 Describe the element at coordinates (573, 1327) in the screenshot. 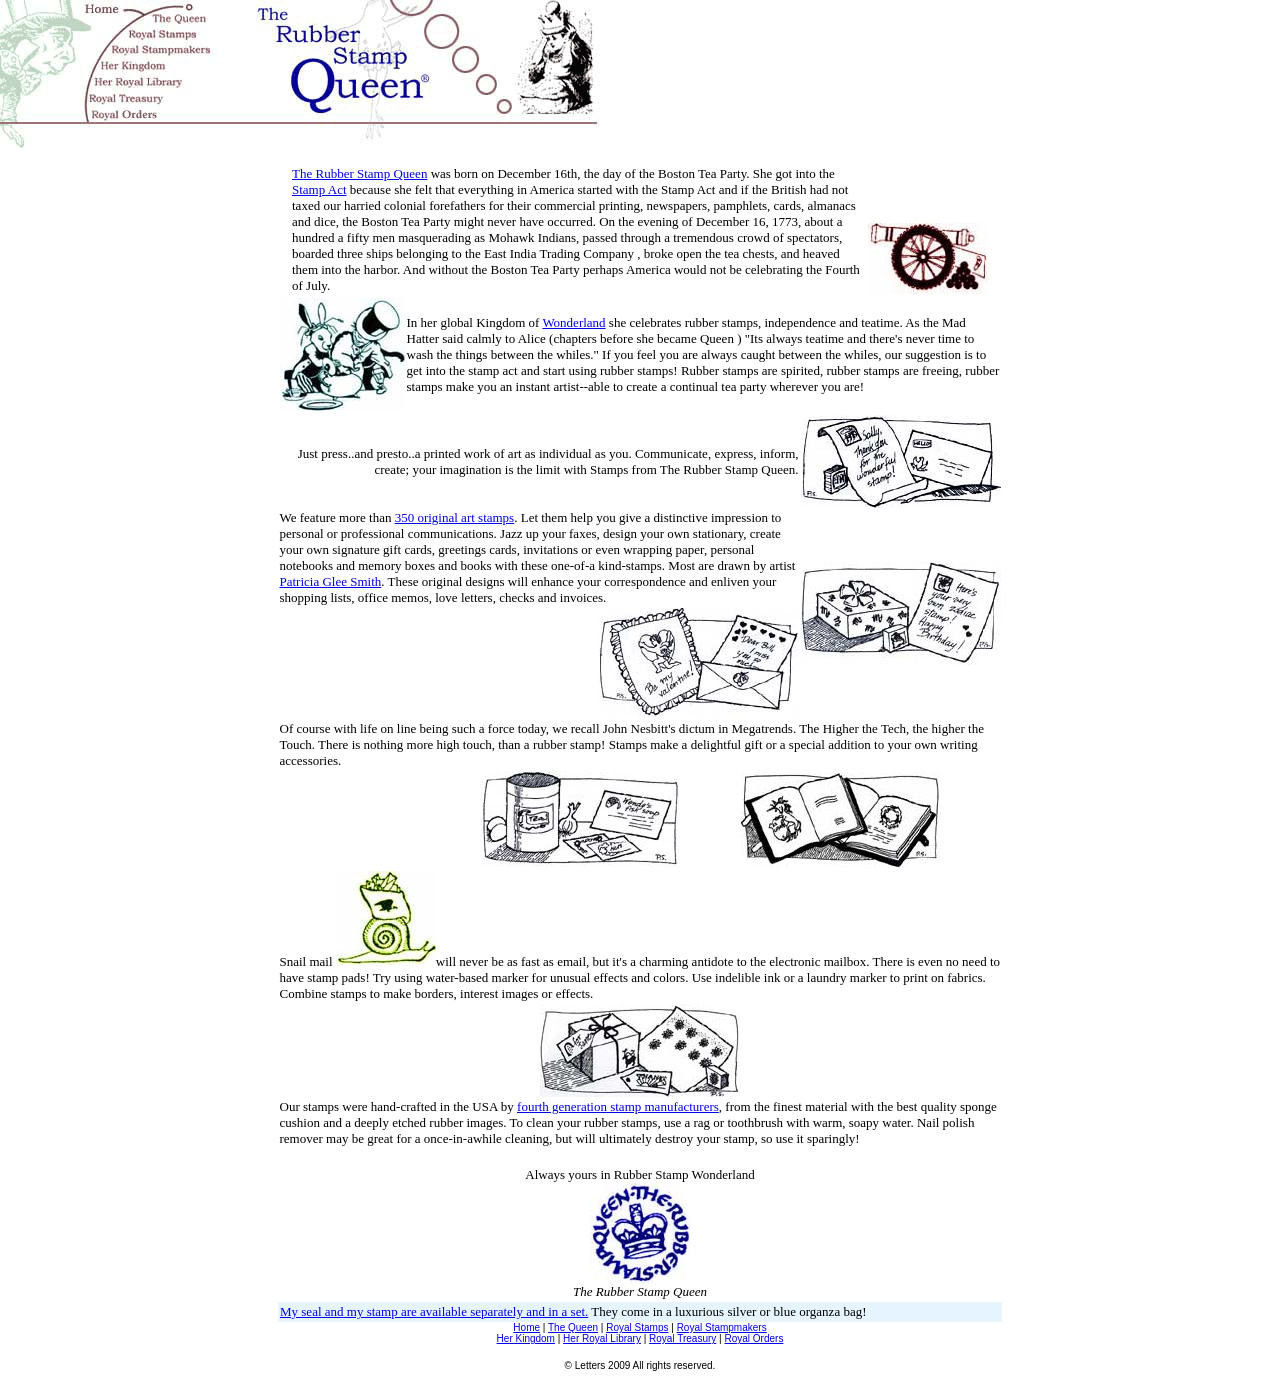

I see `The Queen` at that location.